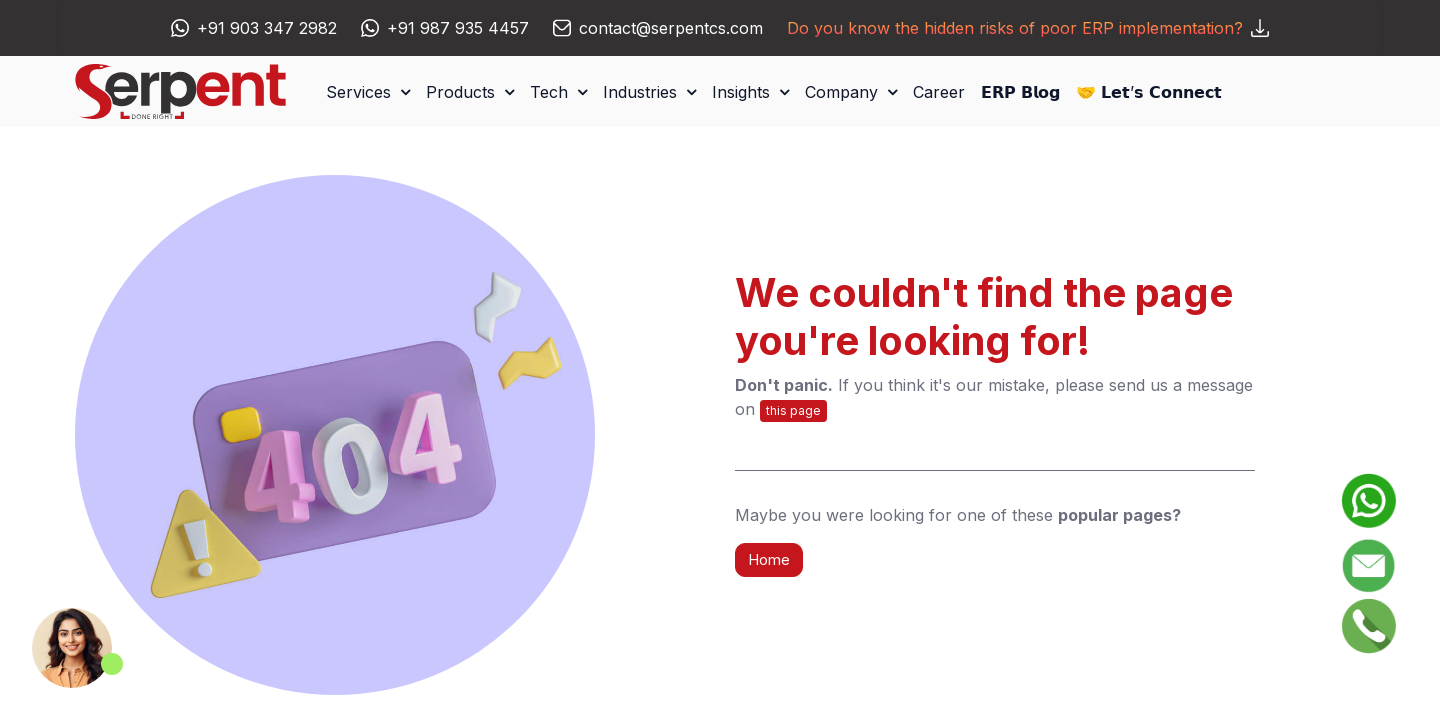 This screenshot has width=1440, height=720. What do you see at coordinates (671, 28) in the screenshot?
I see `contact@serpentcs.com` at bounding box center [671, 28].